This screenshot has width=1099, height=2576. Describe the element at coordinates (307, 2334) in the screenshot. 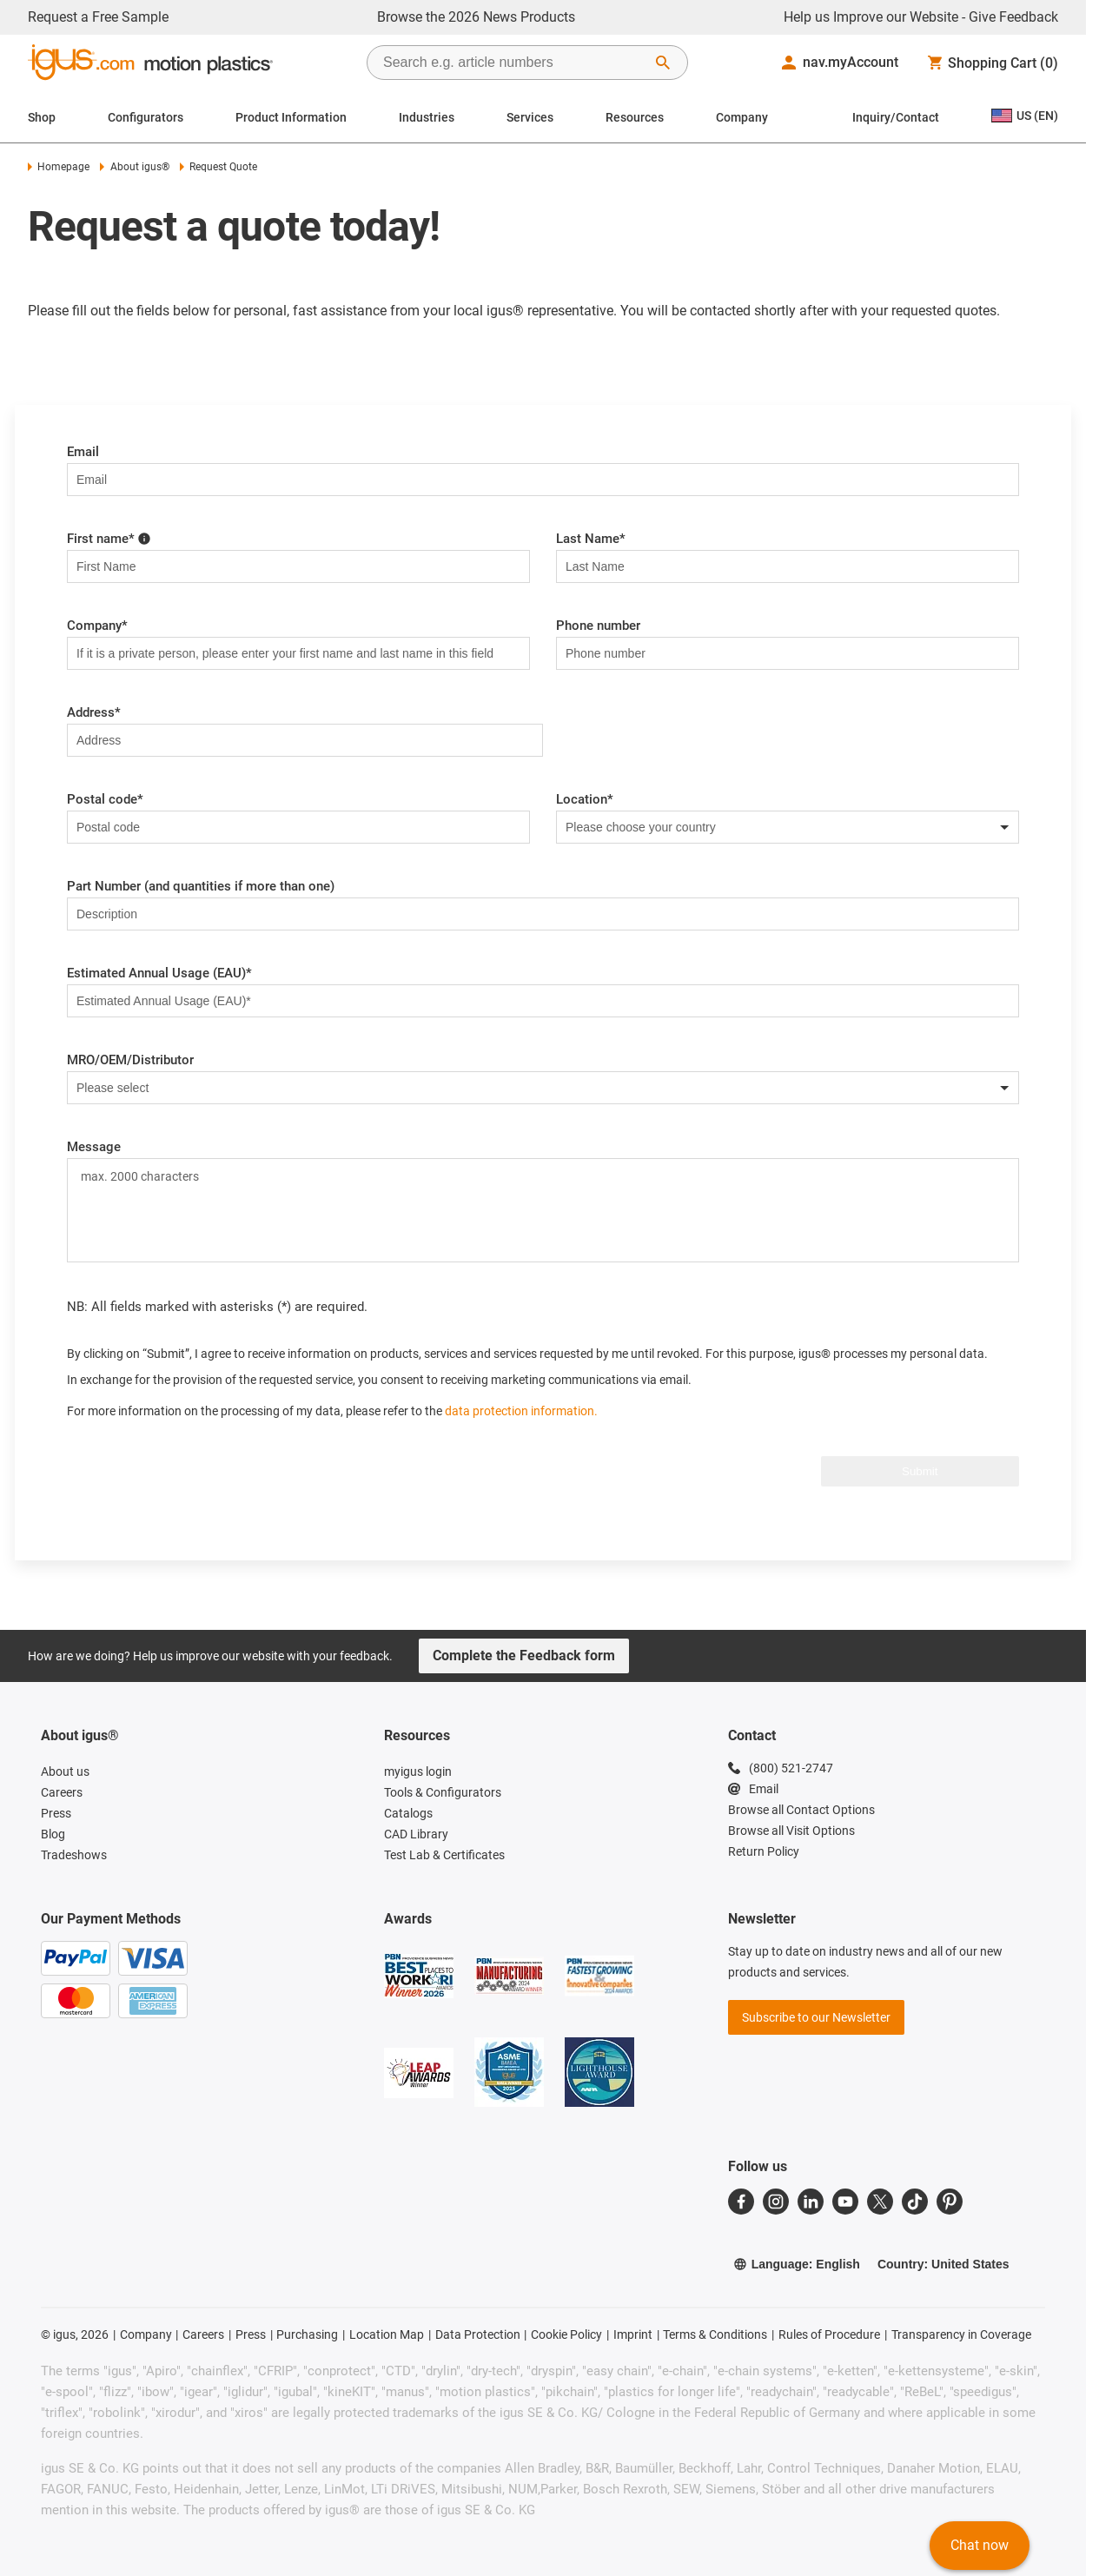

I see `Purchasing` at that location.